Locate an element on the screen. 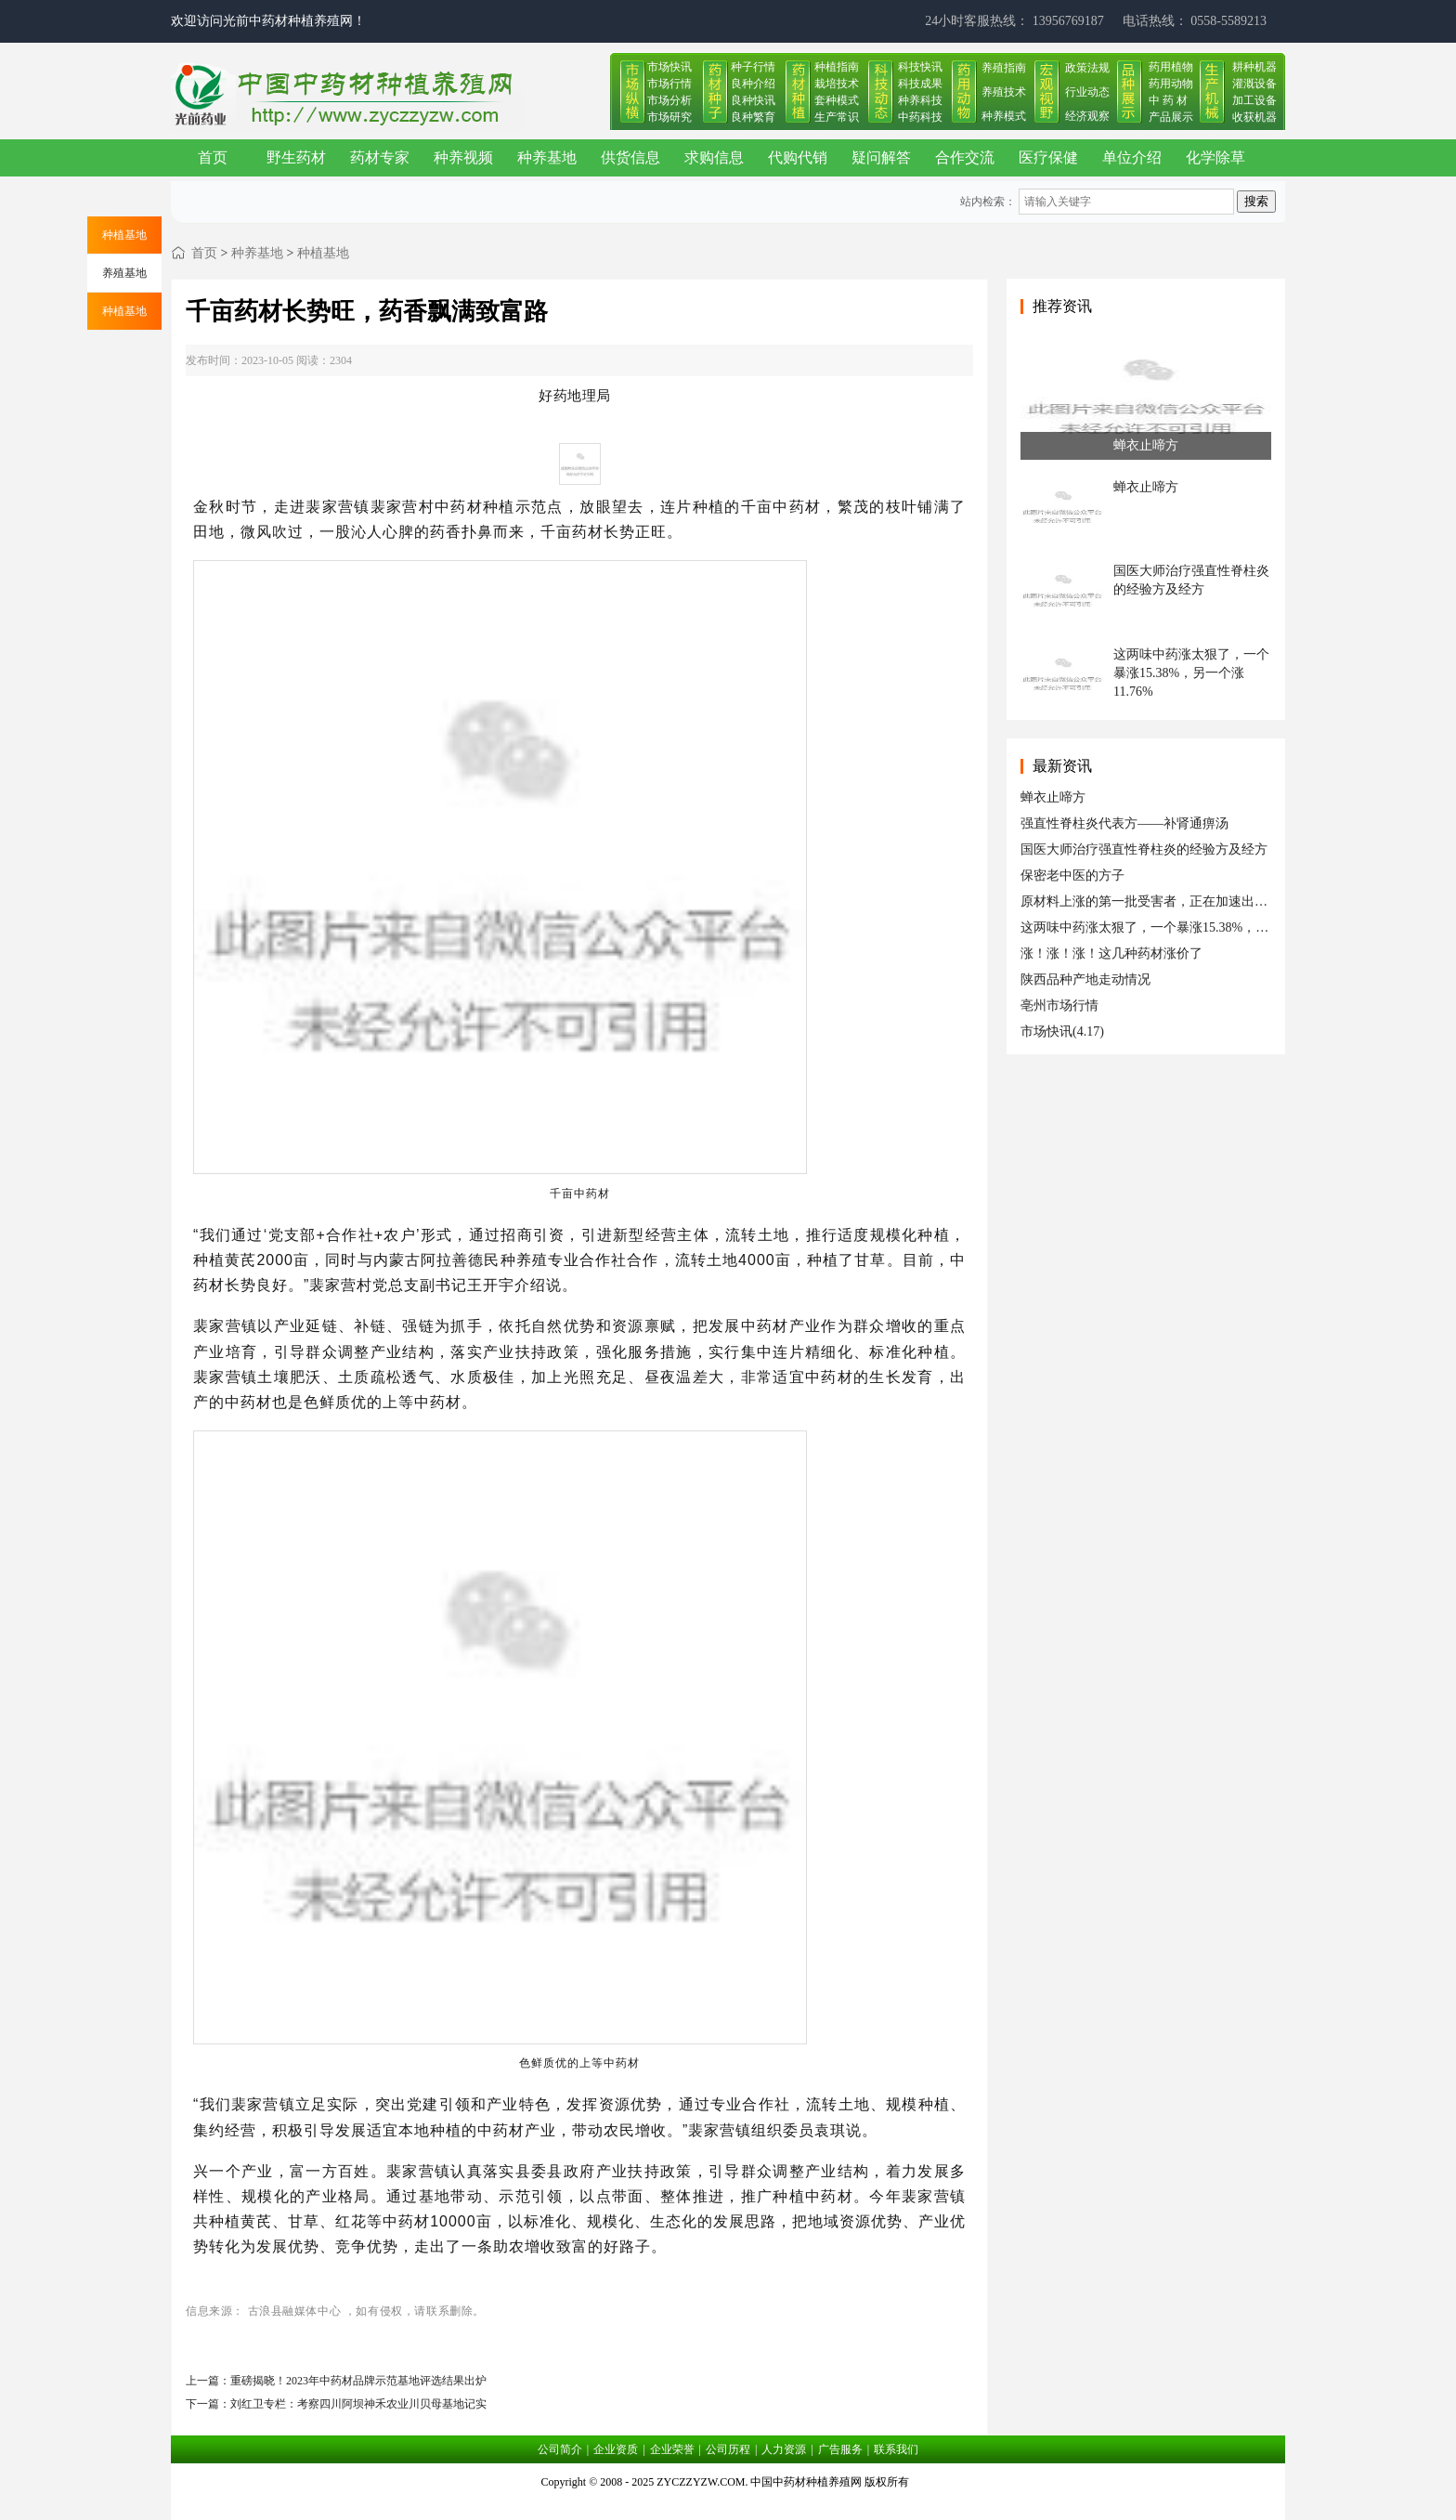 The image size is (1456, 2520). 原材料上涨的第一批受害者，正在加速出局！ is located at coordinates (1150, 901).